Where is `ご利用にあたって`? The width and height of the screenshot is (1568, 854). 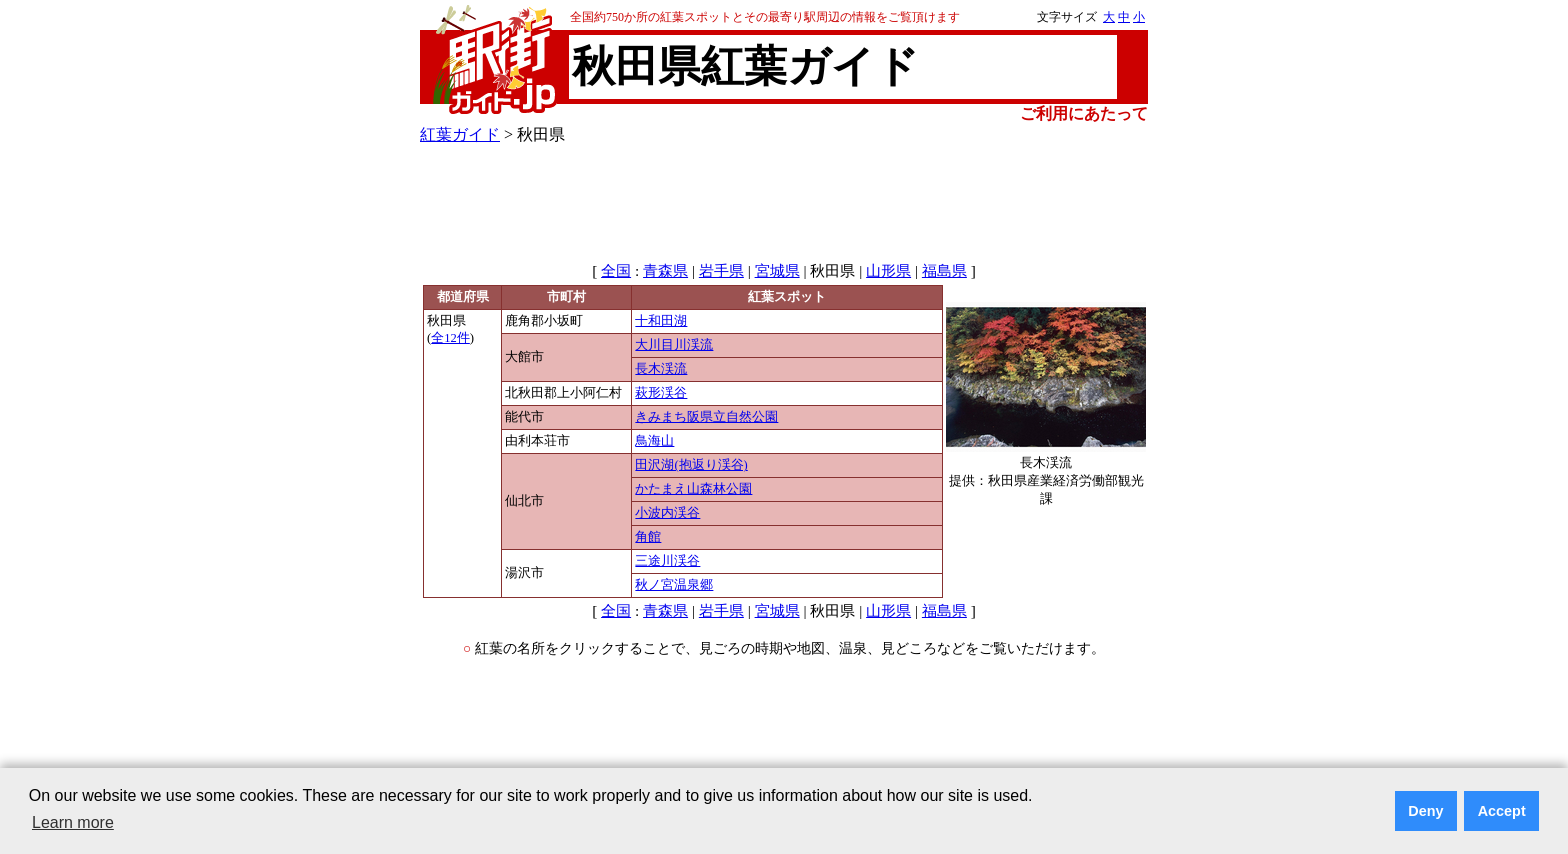 ご利用にあたって is located at coordinates (1084, 113).